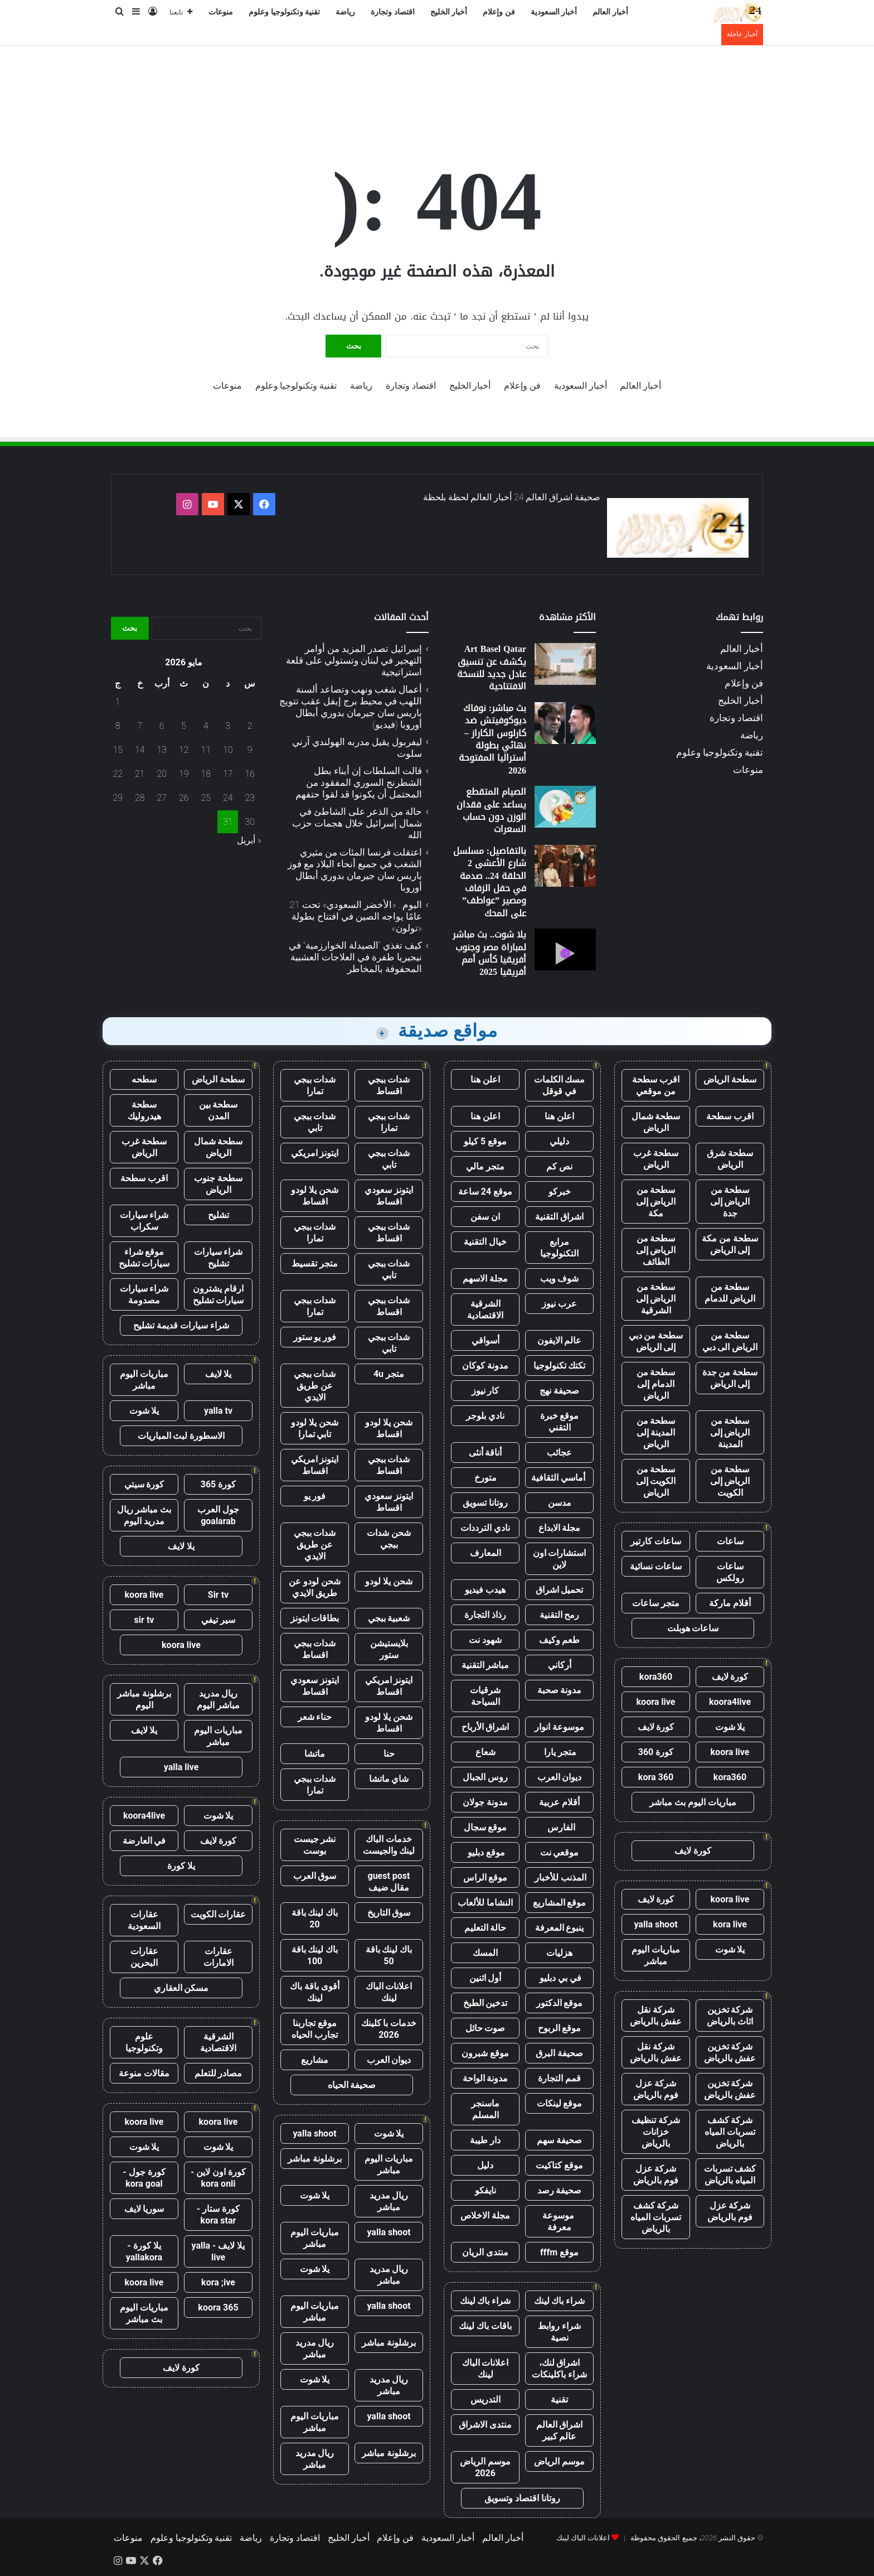  What do you see at coordinates (144, 2208) in the screenshot?
I see `سوريا لايف` at bounding box center [144, 2208].